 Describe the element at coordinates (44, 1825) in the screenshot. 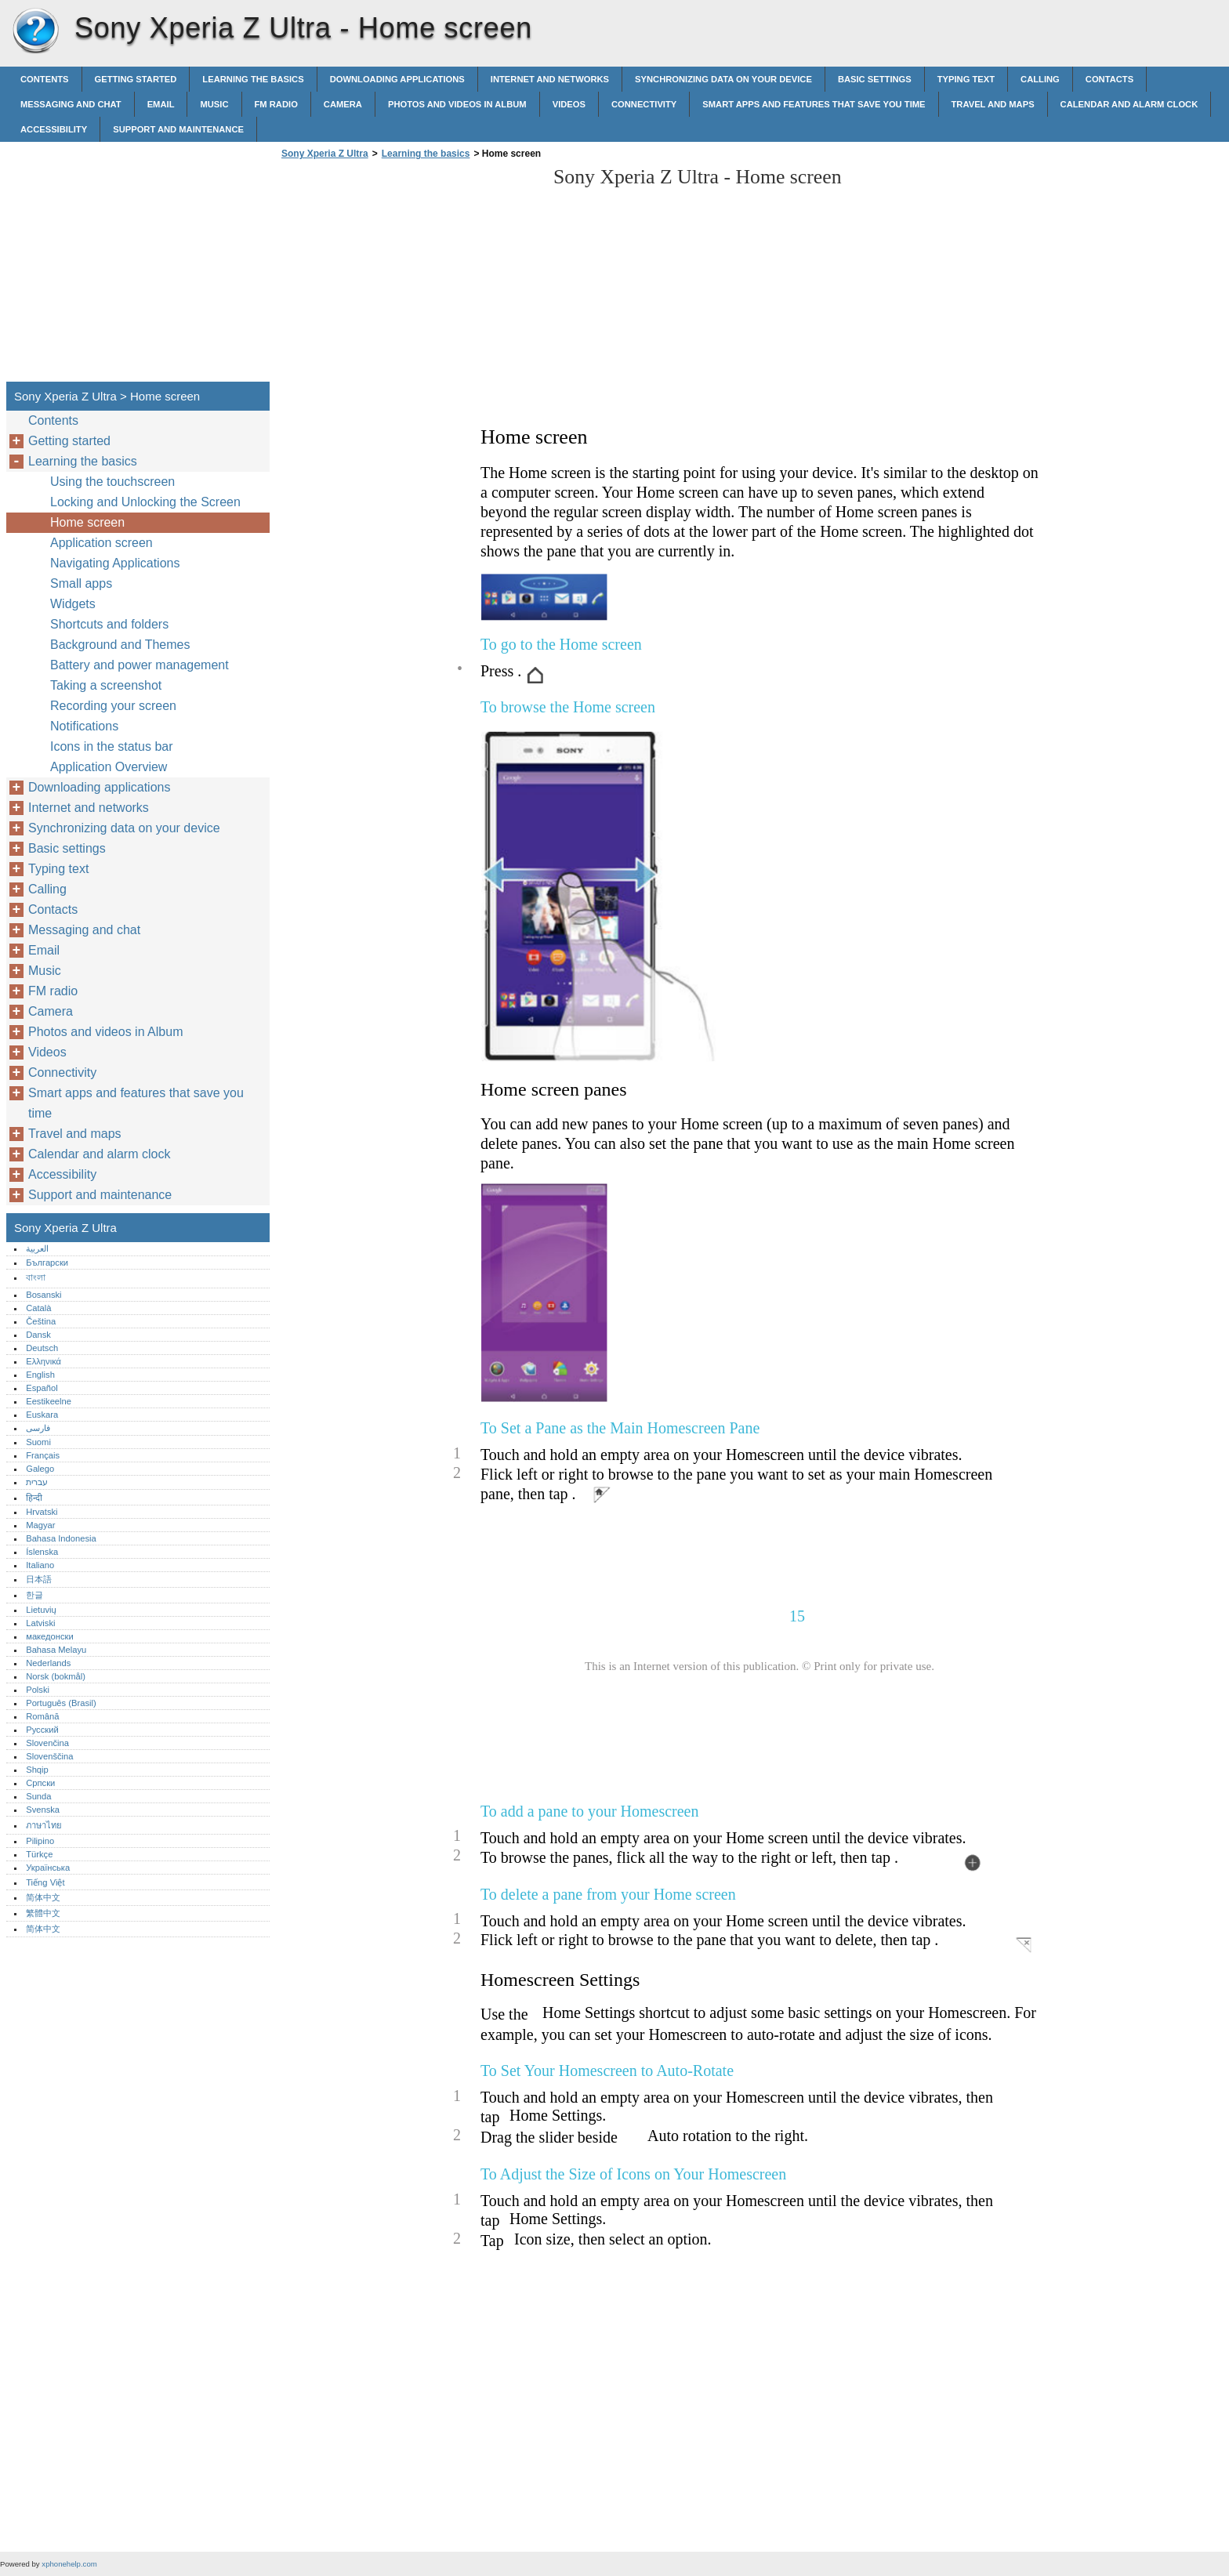

I see `ภาษาไทย` at that location.